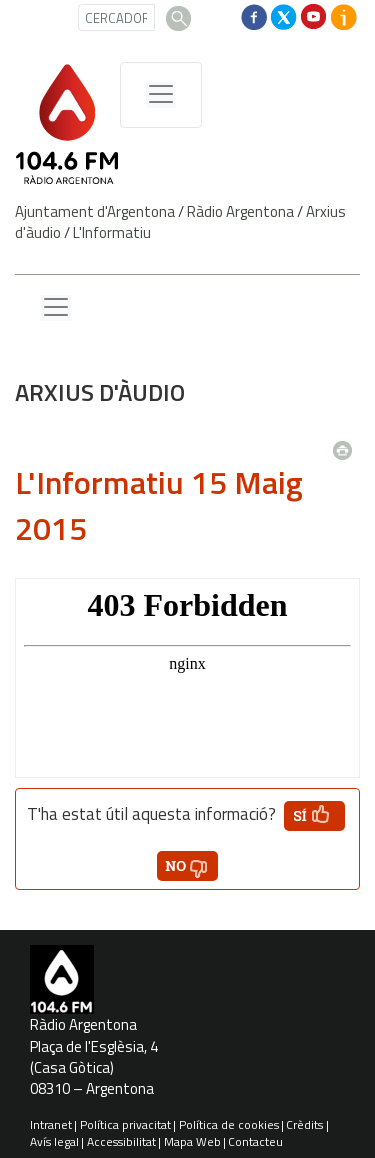  Describe the element at coordinates (229, 1124) in the screenshot. I see `Política de cookies` at that location.